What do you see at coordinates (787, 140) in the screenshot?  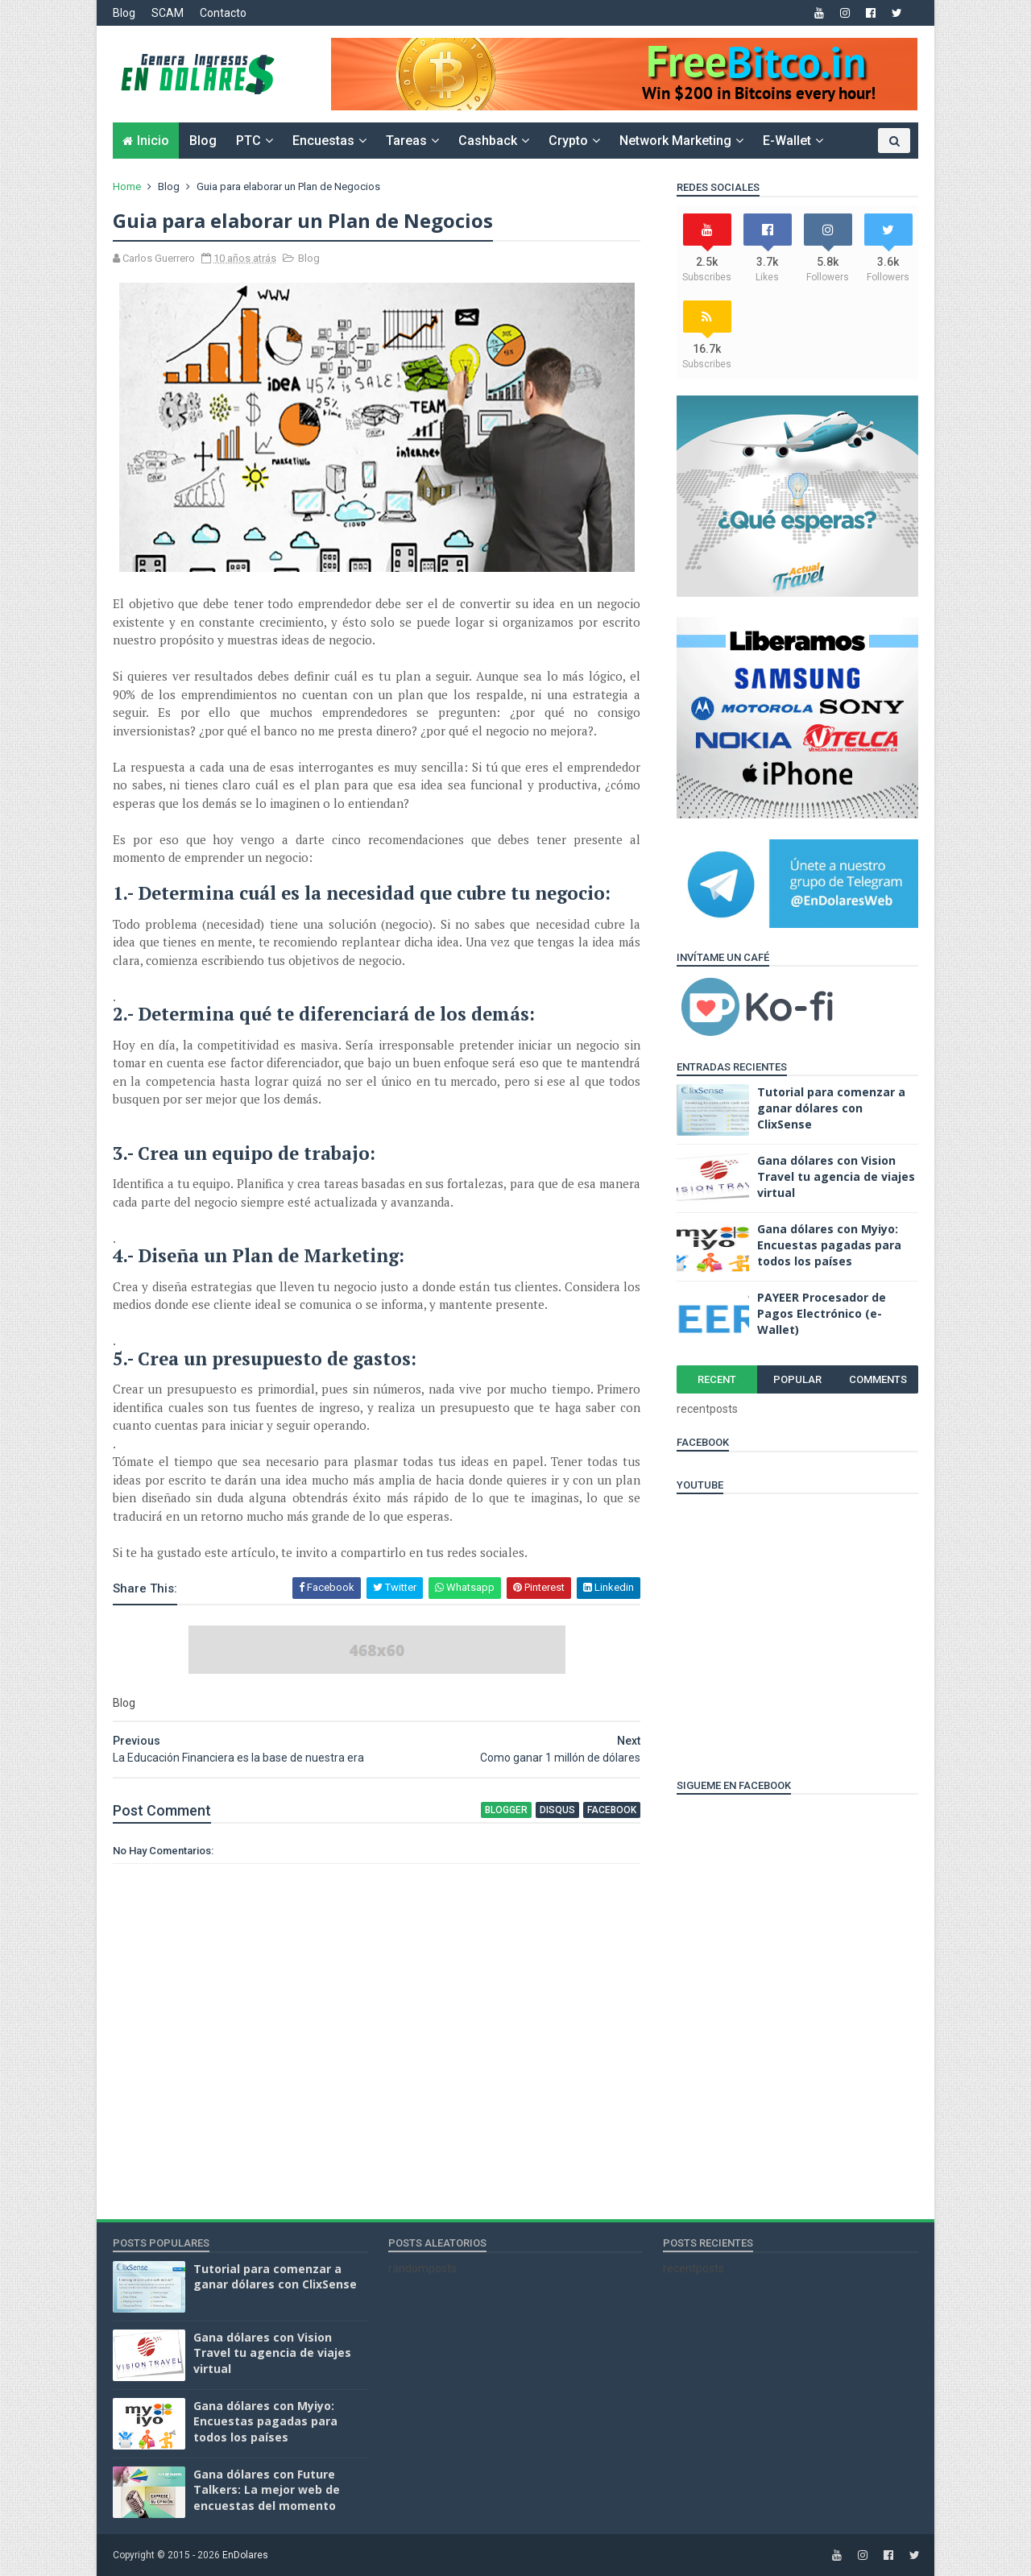 I see `e-Wallet` at bounding box center [787, 140].